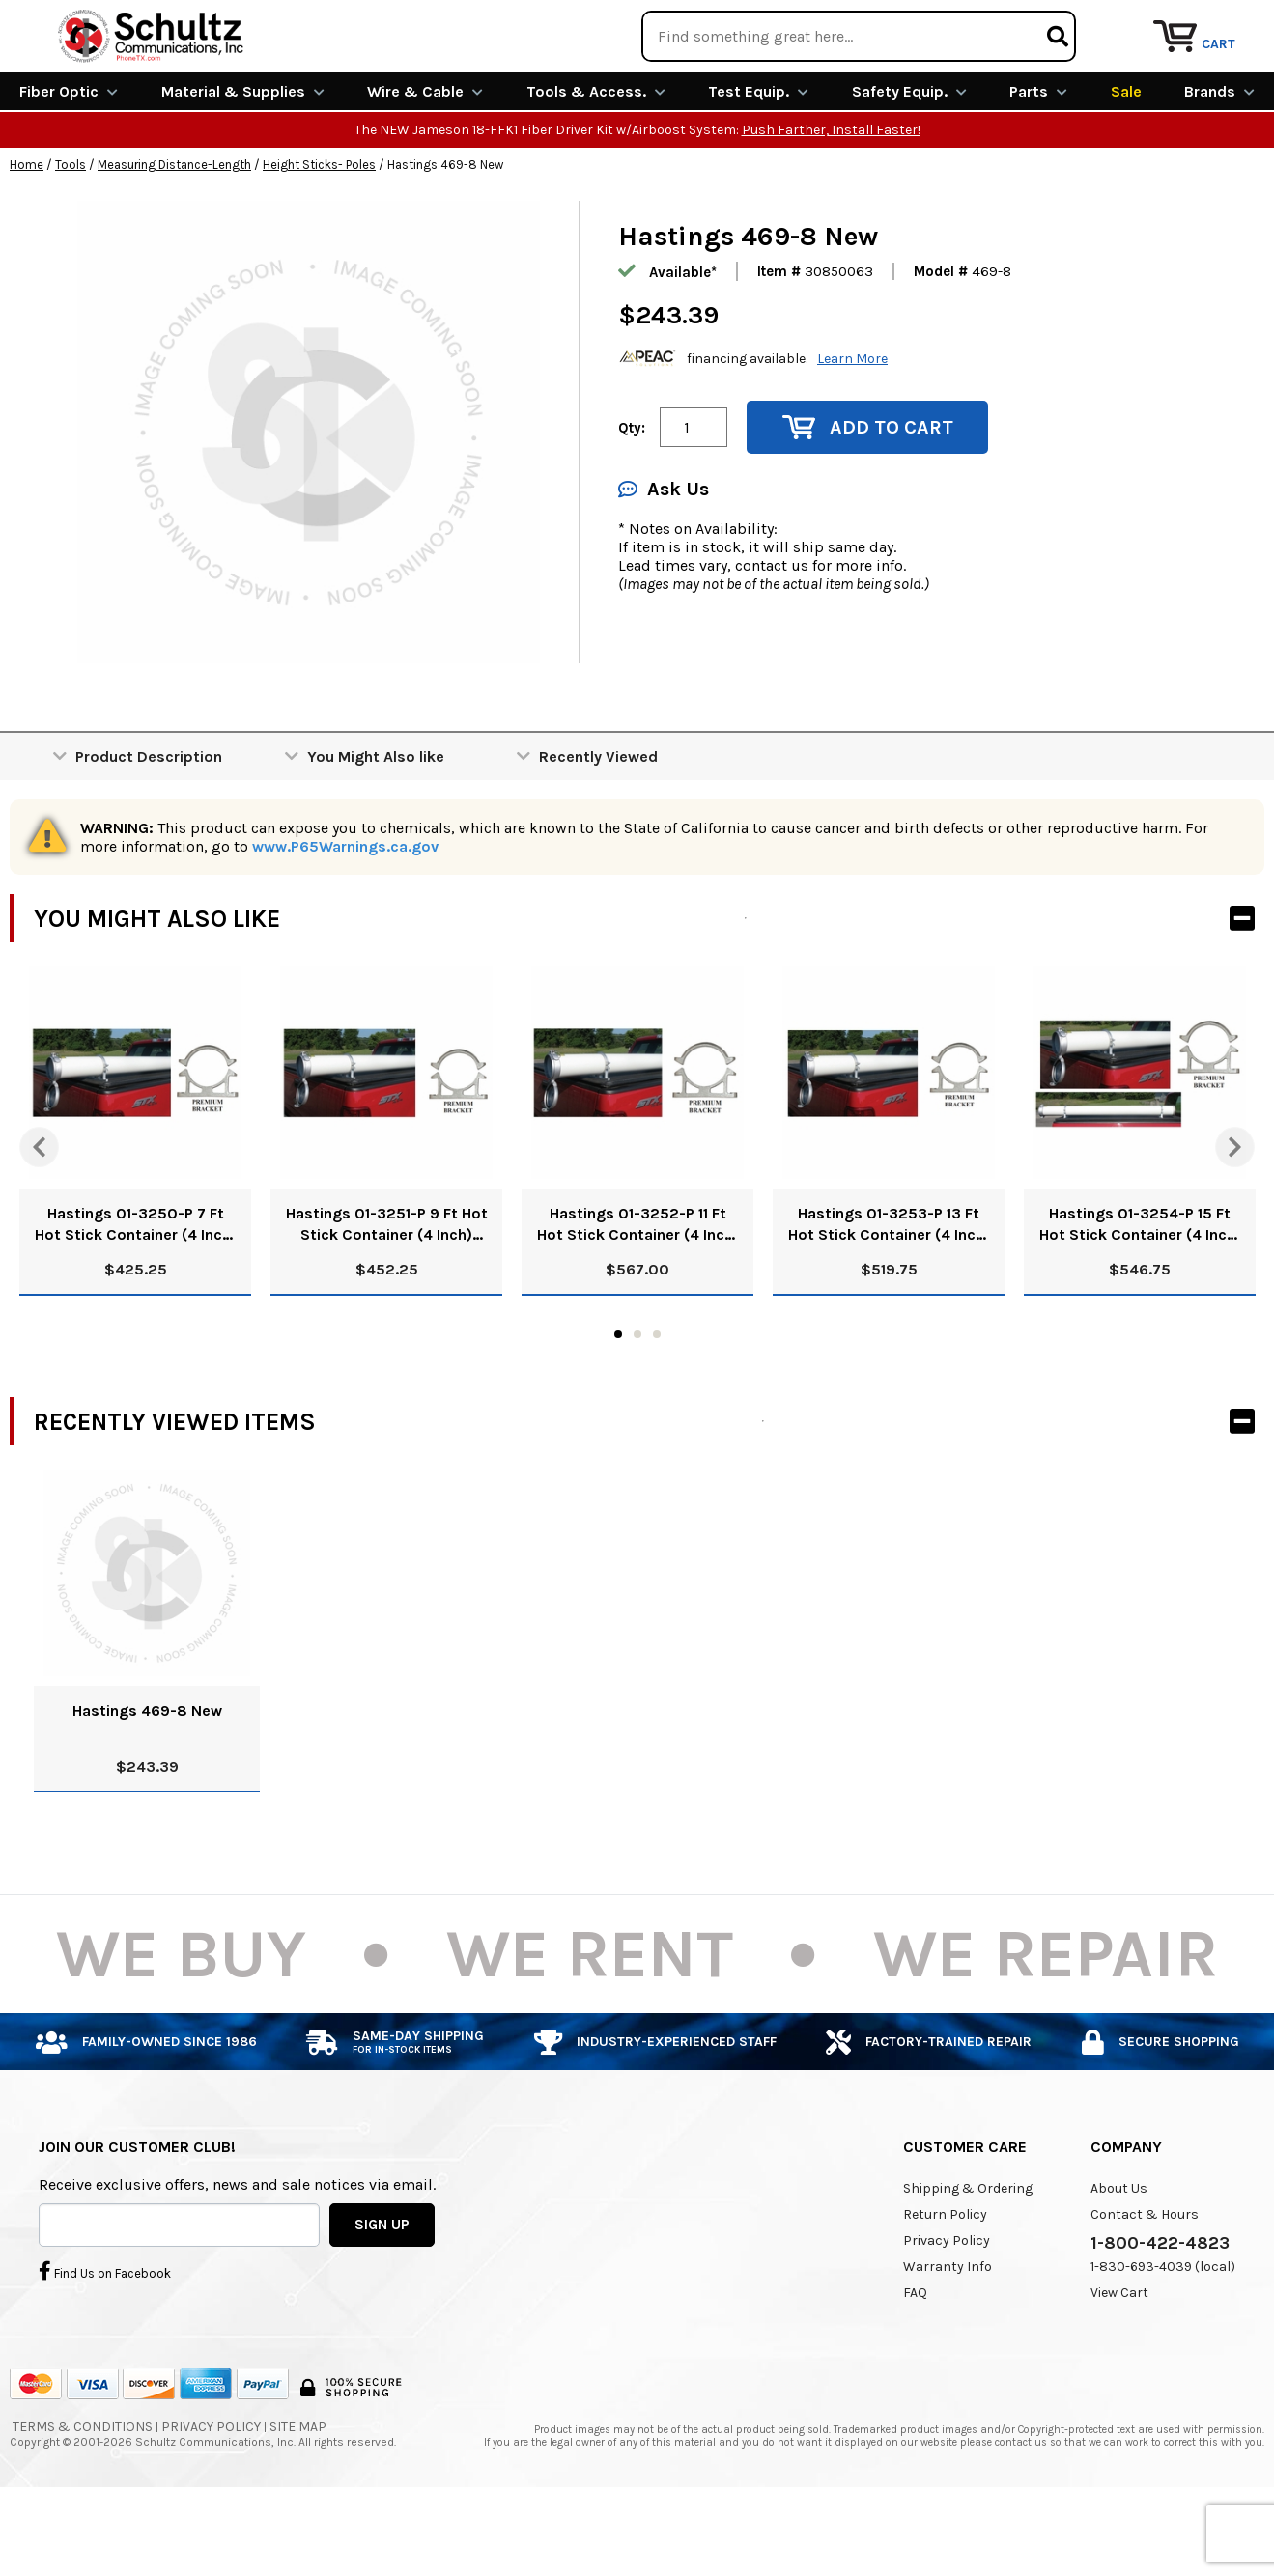 The width and height of the screenshot is (1274, 2576). Describe the element at coordinates (1219, 162) in the screenshot. I see `Brands` at that location.